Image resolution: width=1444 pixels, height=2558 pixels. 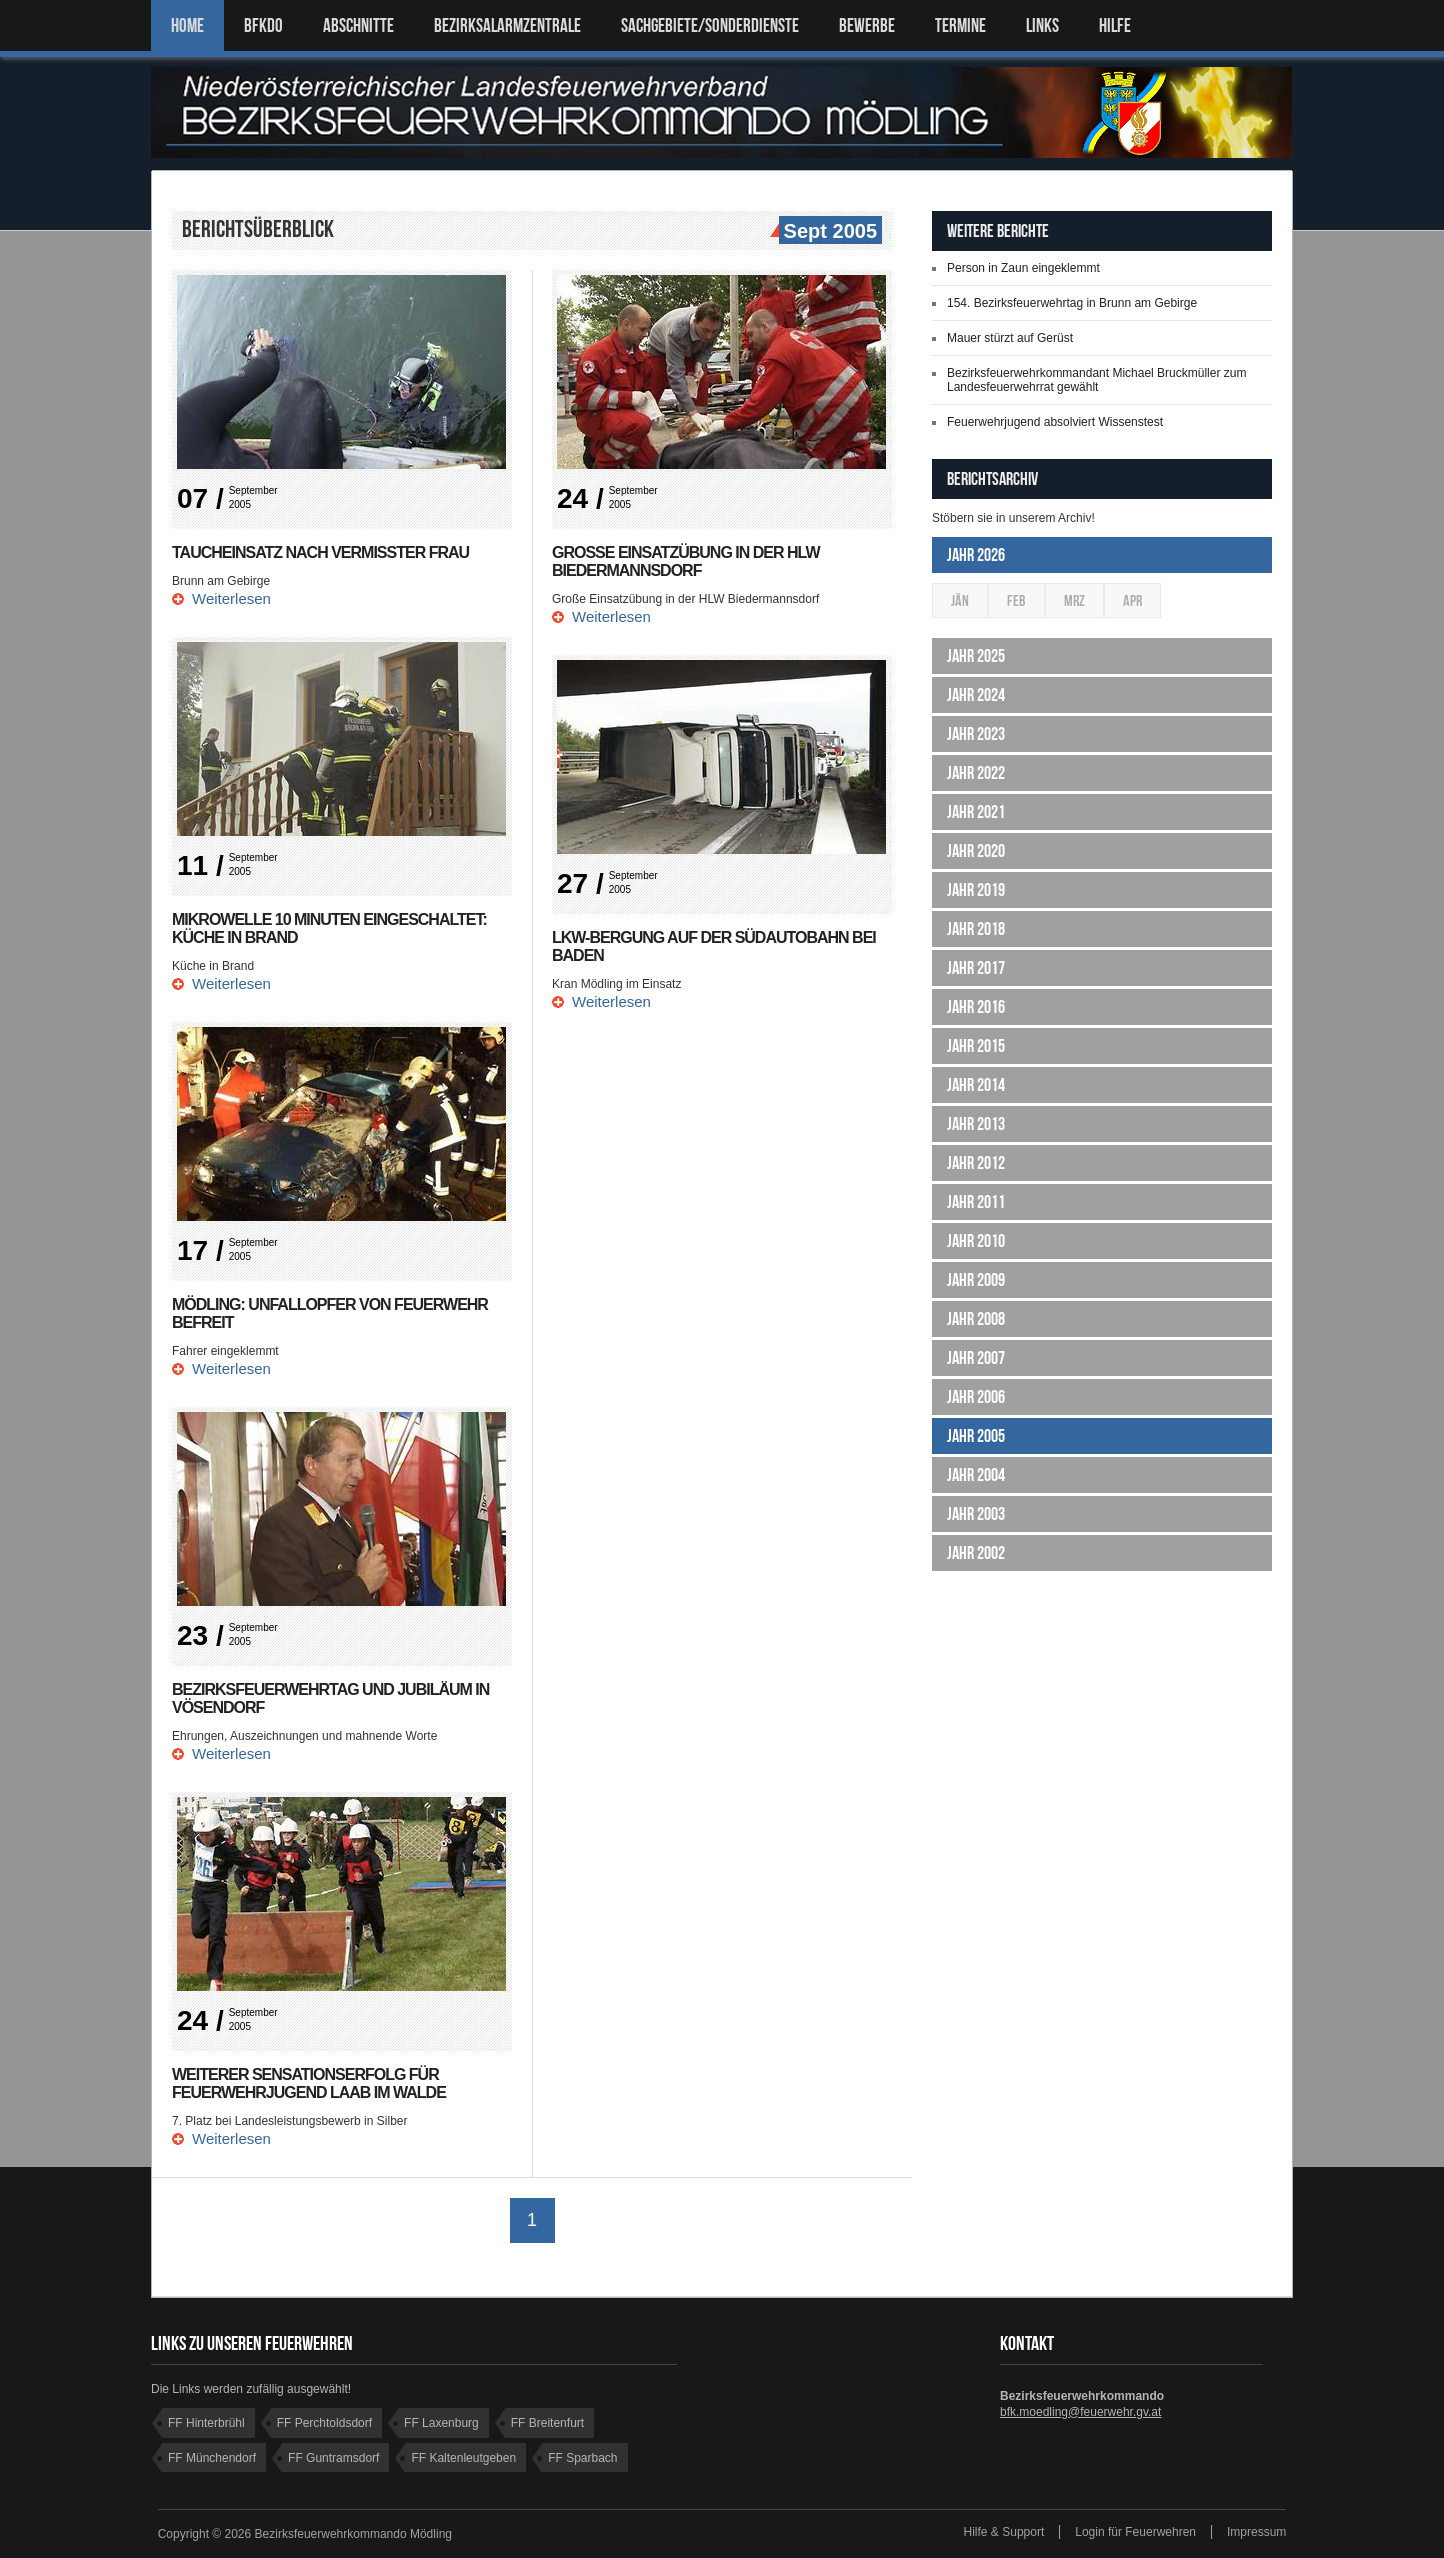 I want to click on Hilfe & Support, so click(x=1004, y=2532).